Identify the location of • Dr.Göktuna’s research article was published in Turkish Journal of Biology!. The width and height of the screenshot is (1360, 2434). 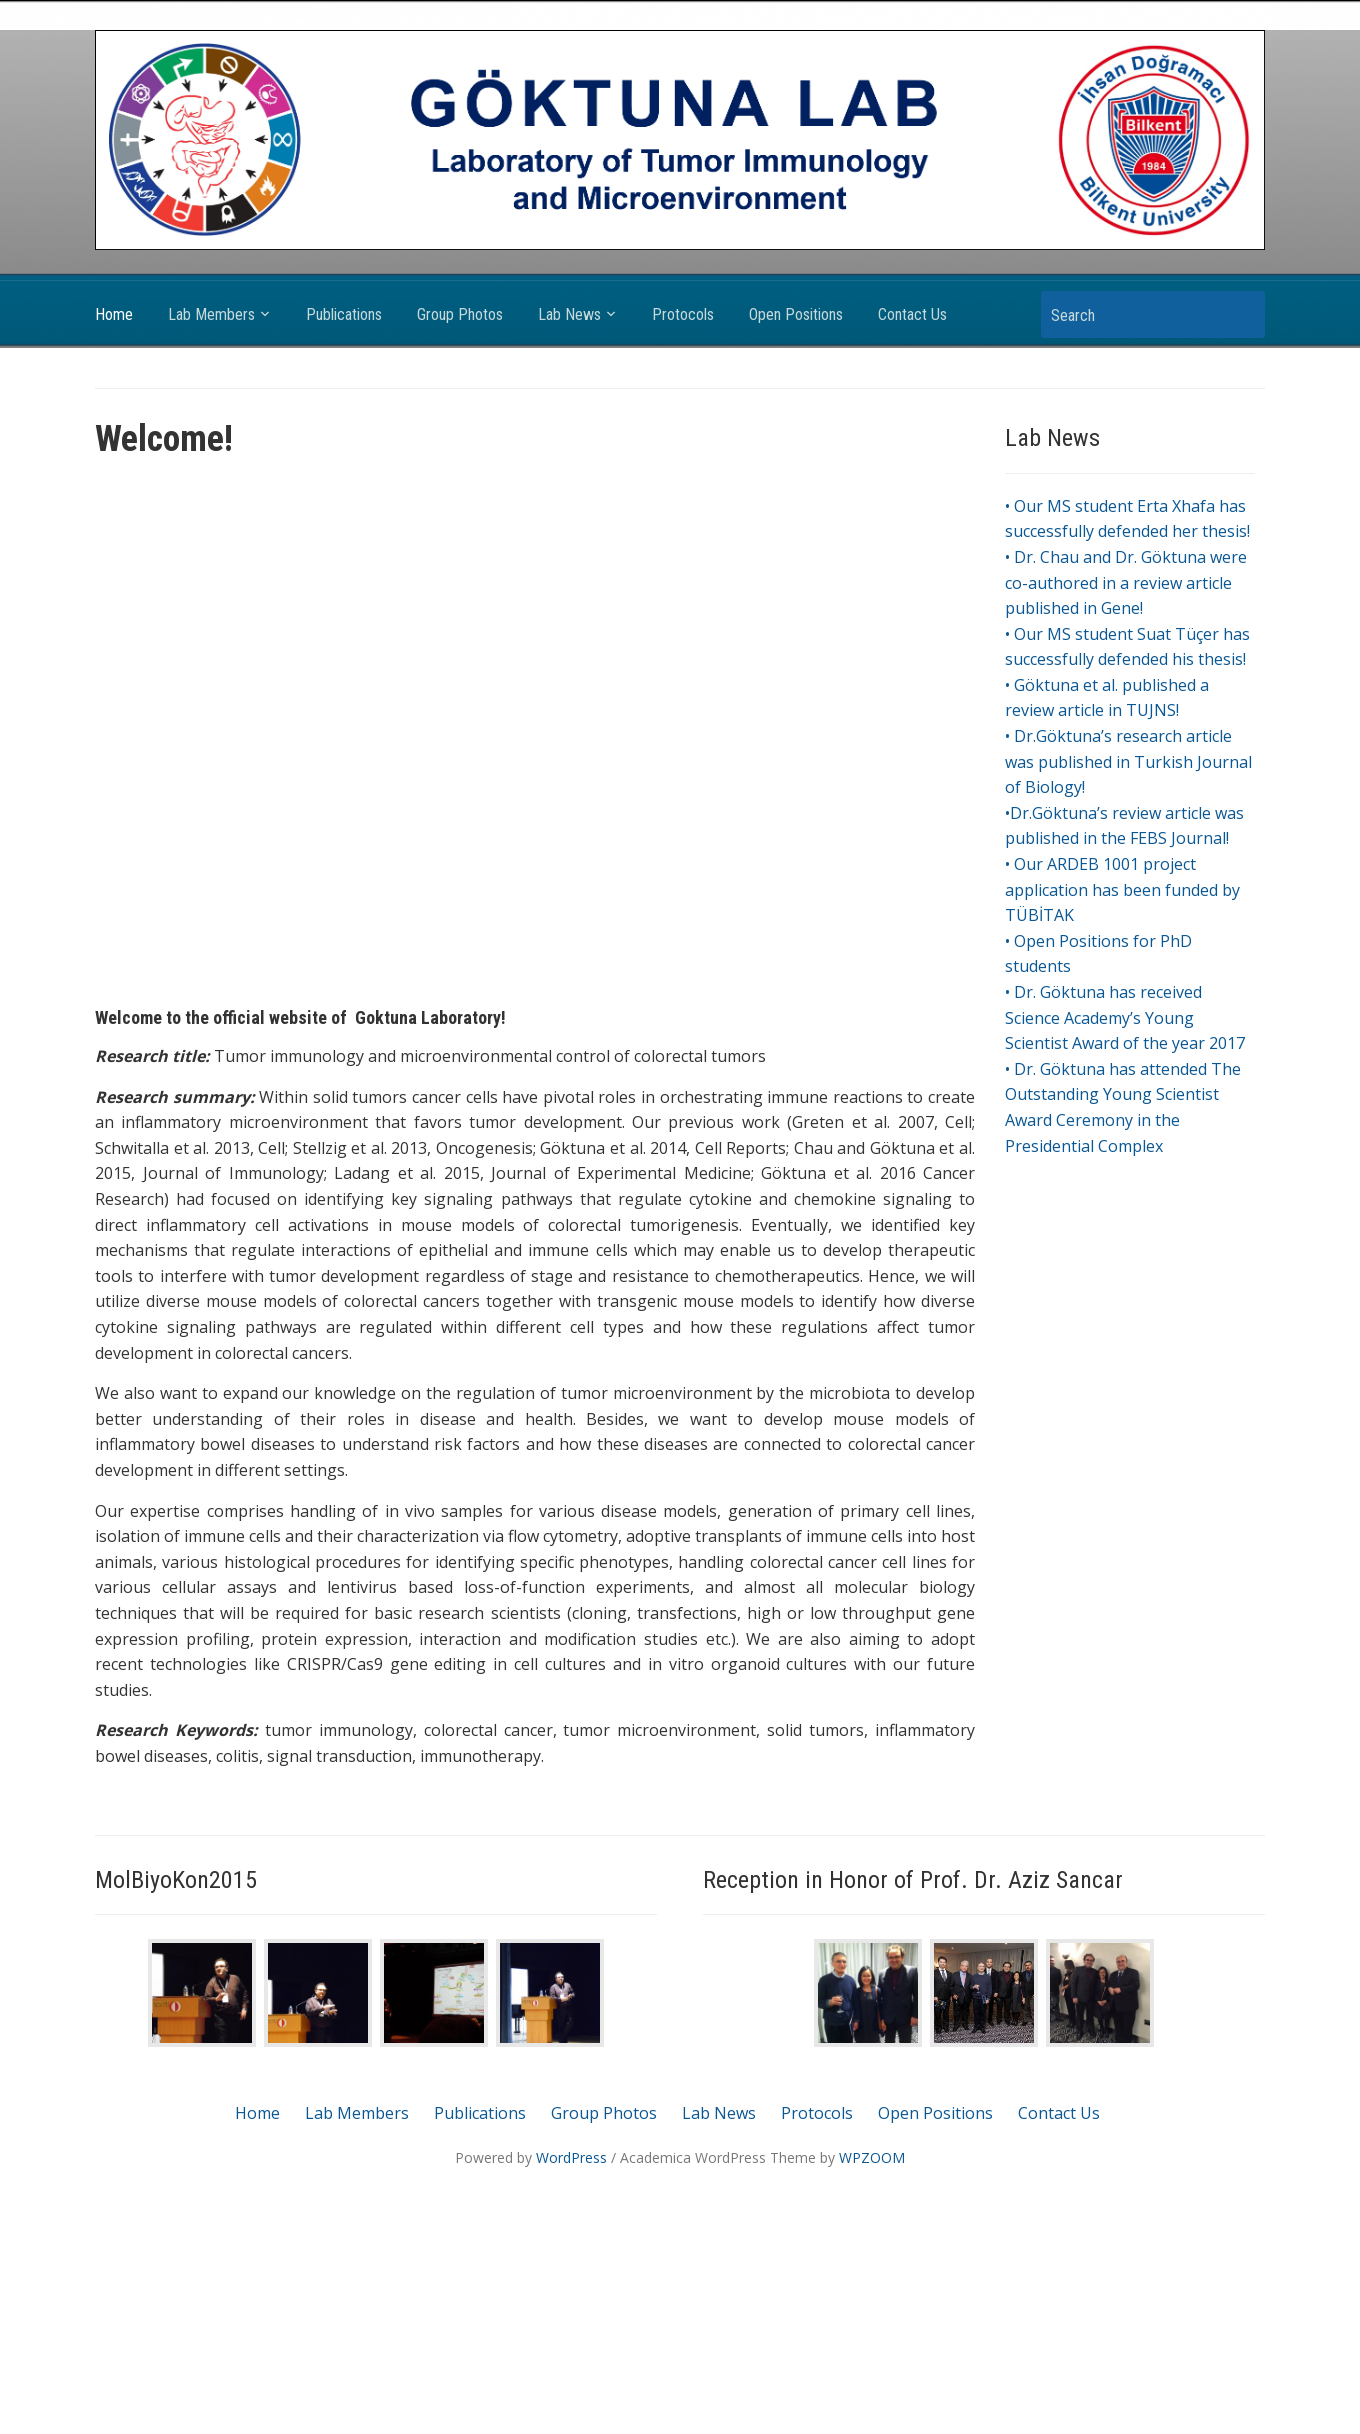
(1128, 761).